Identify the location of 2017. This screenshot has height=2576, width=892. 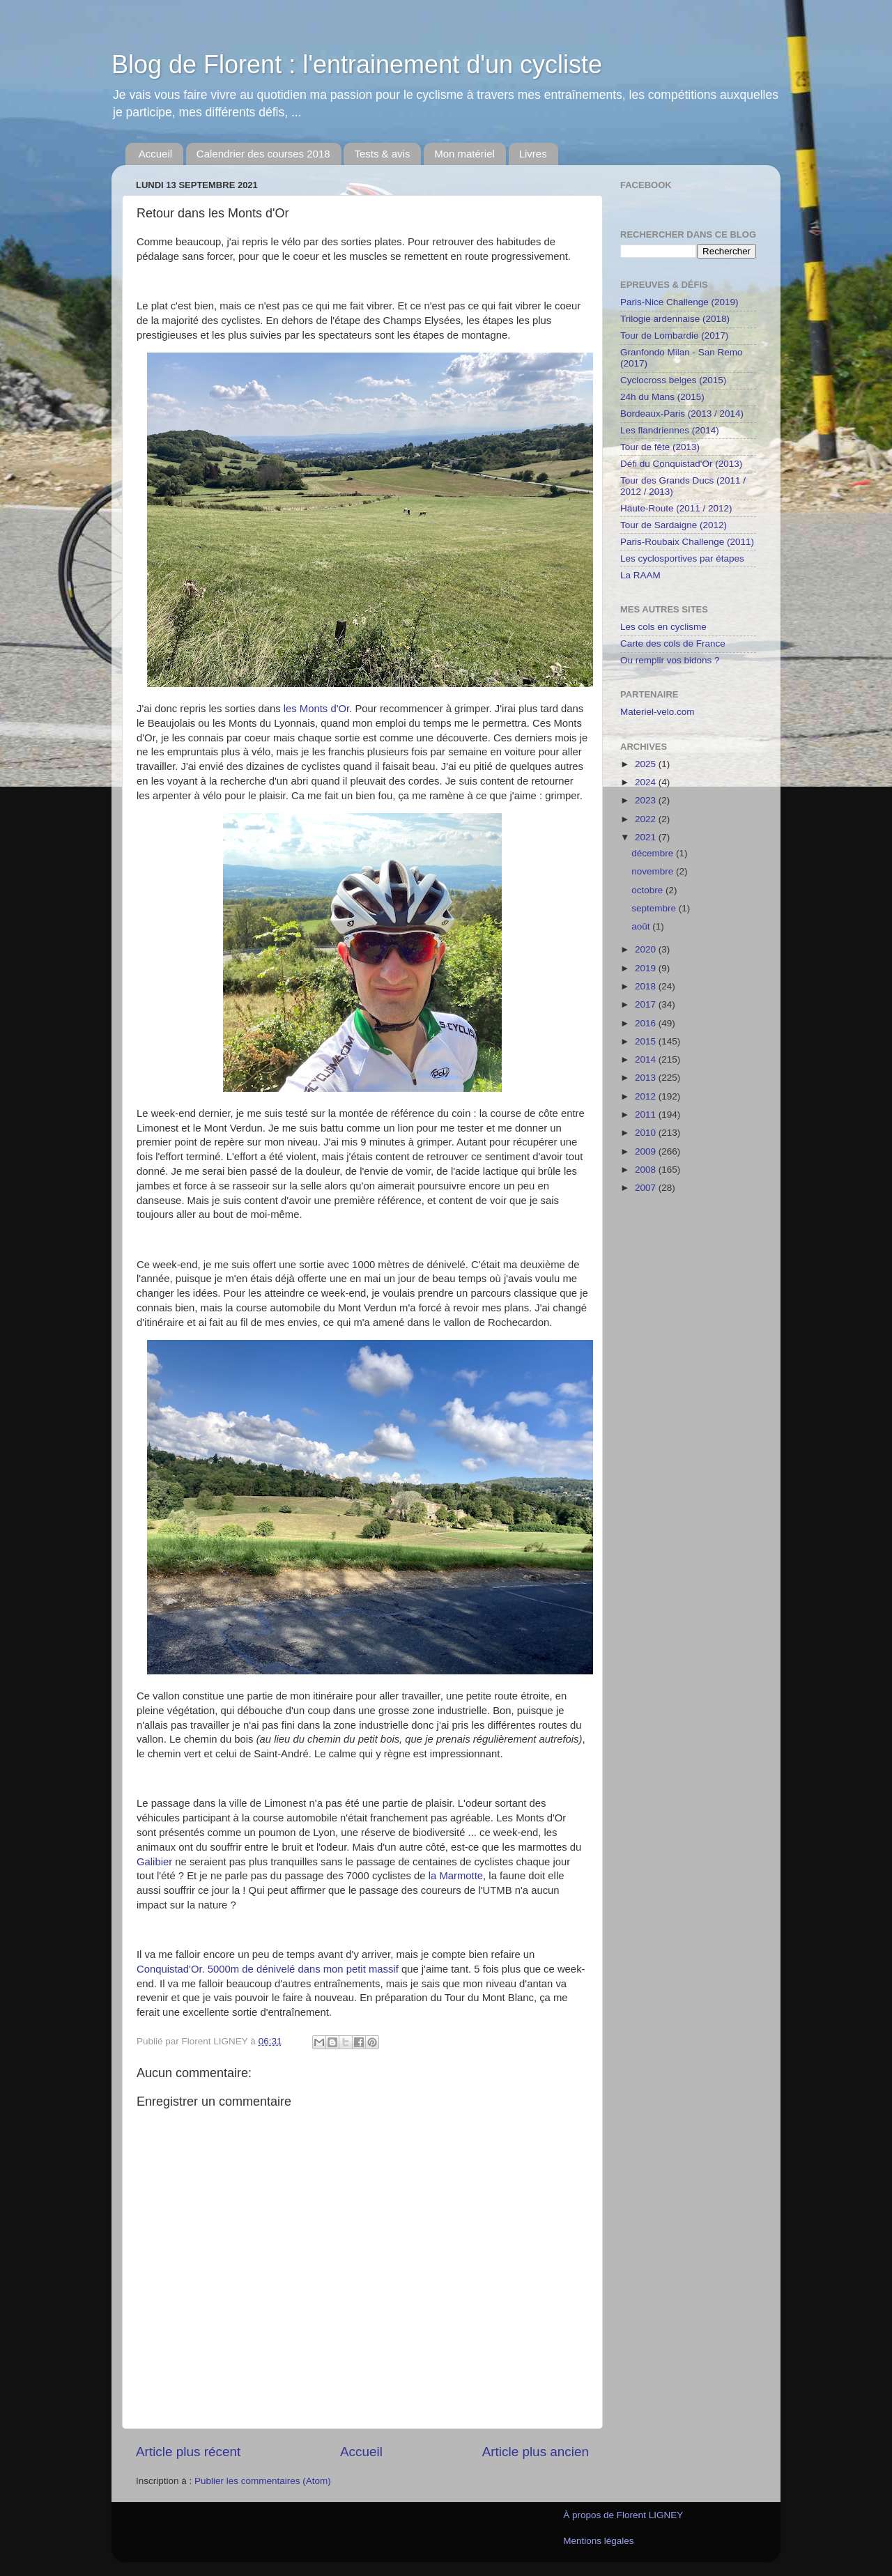
(647, 1004).